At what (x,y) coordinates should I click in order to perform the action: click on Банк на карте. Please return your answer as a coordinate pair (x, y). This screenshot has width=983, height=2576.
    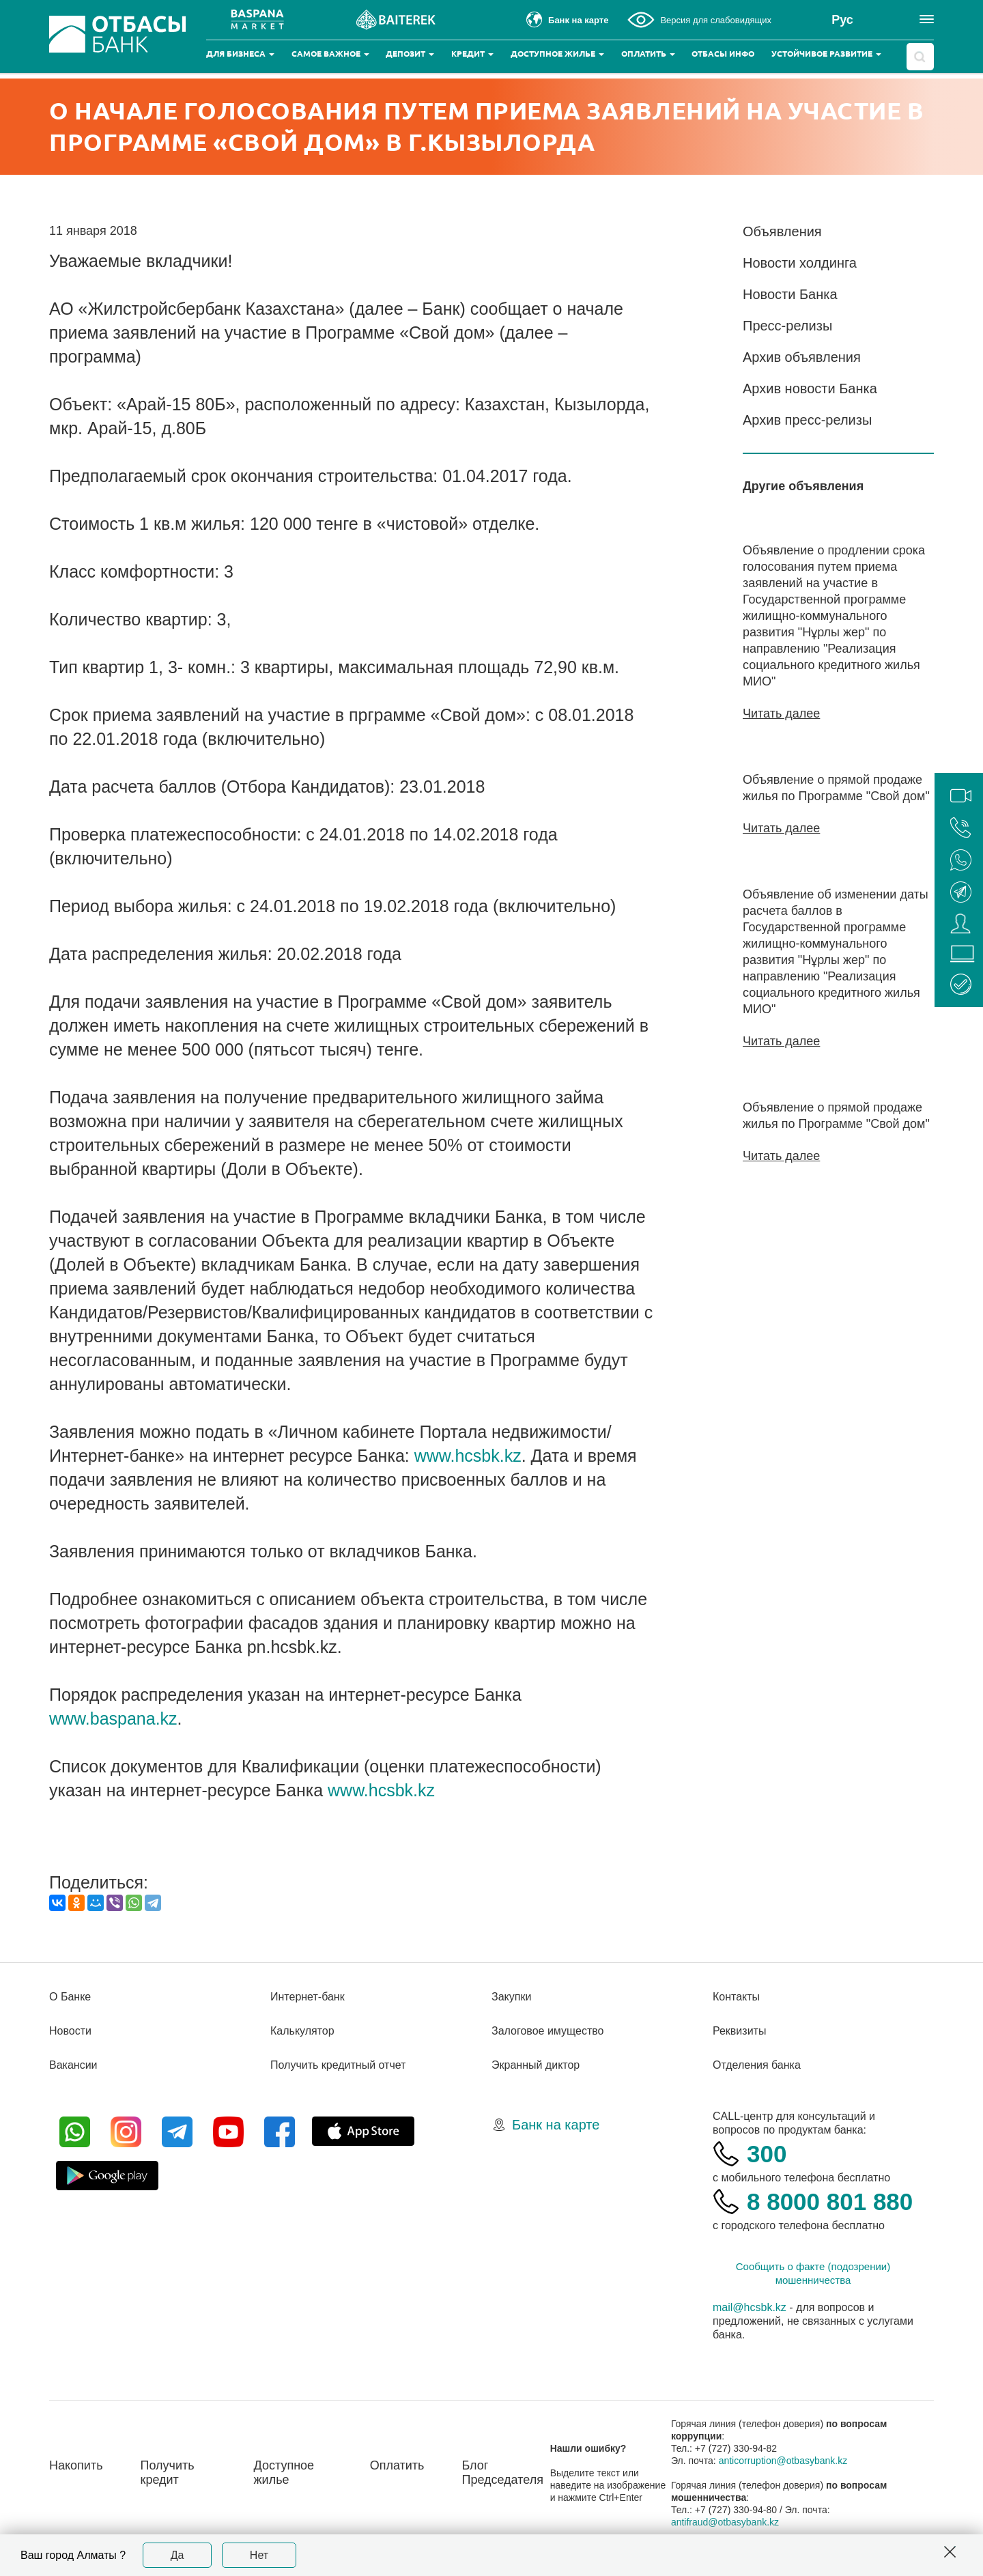
    Looking at the image, I should click on (555, 2124).